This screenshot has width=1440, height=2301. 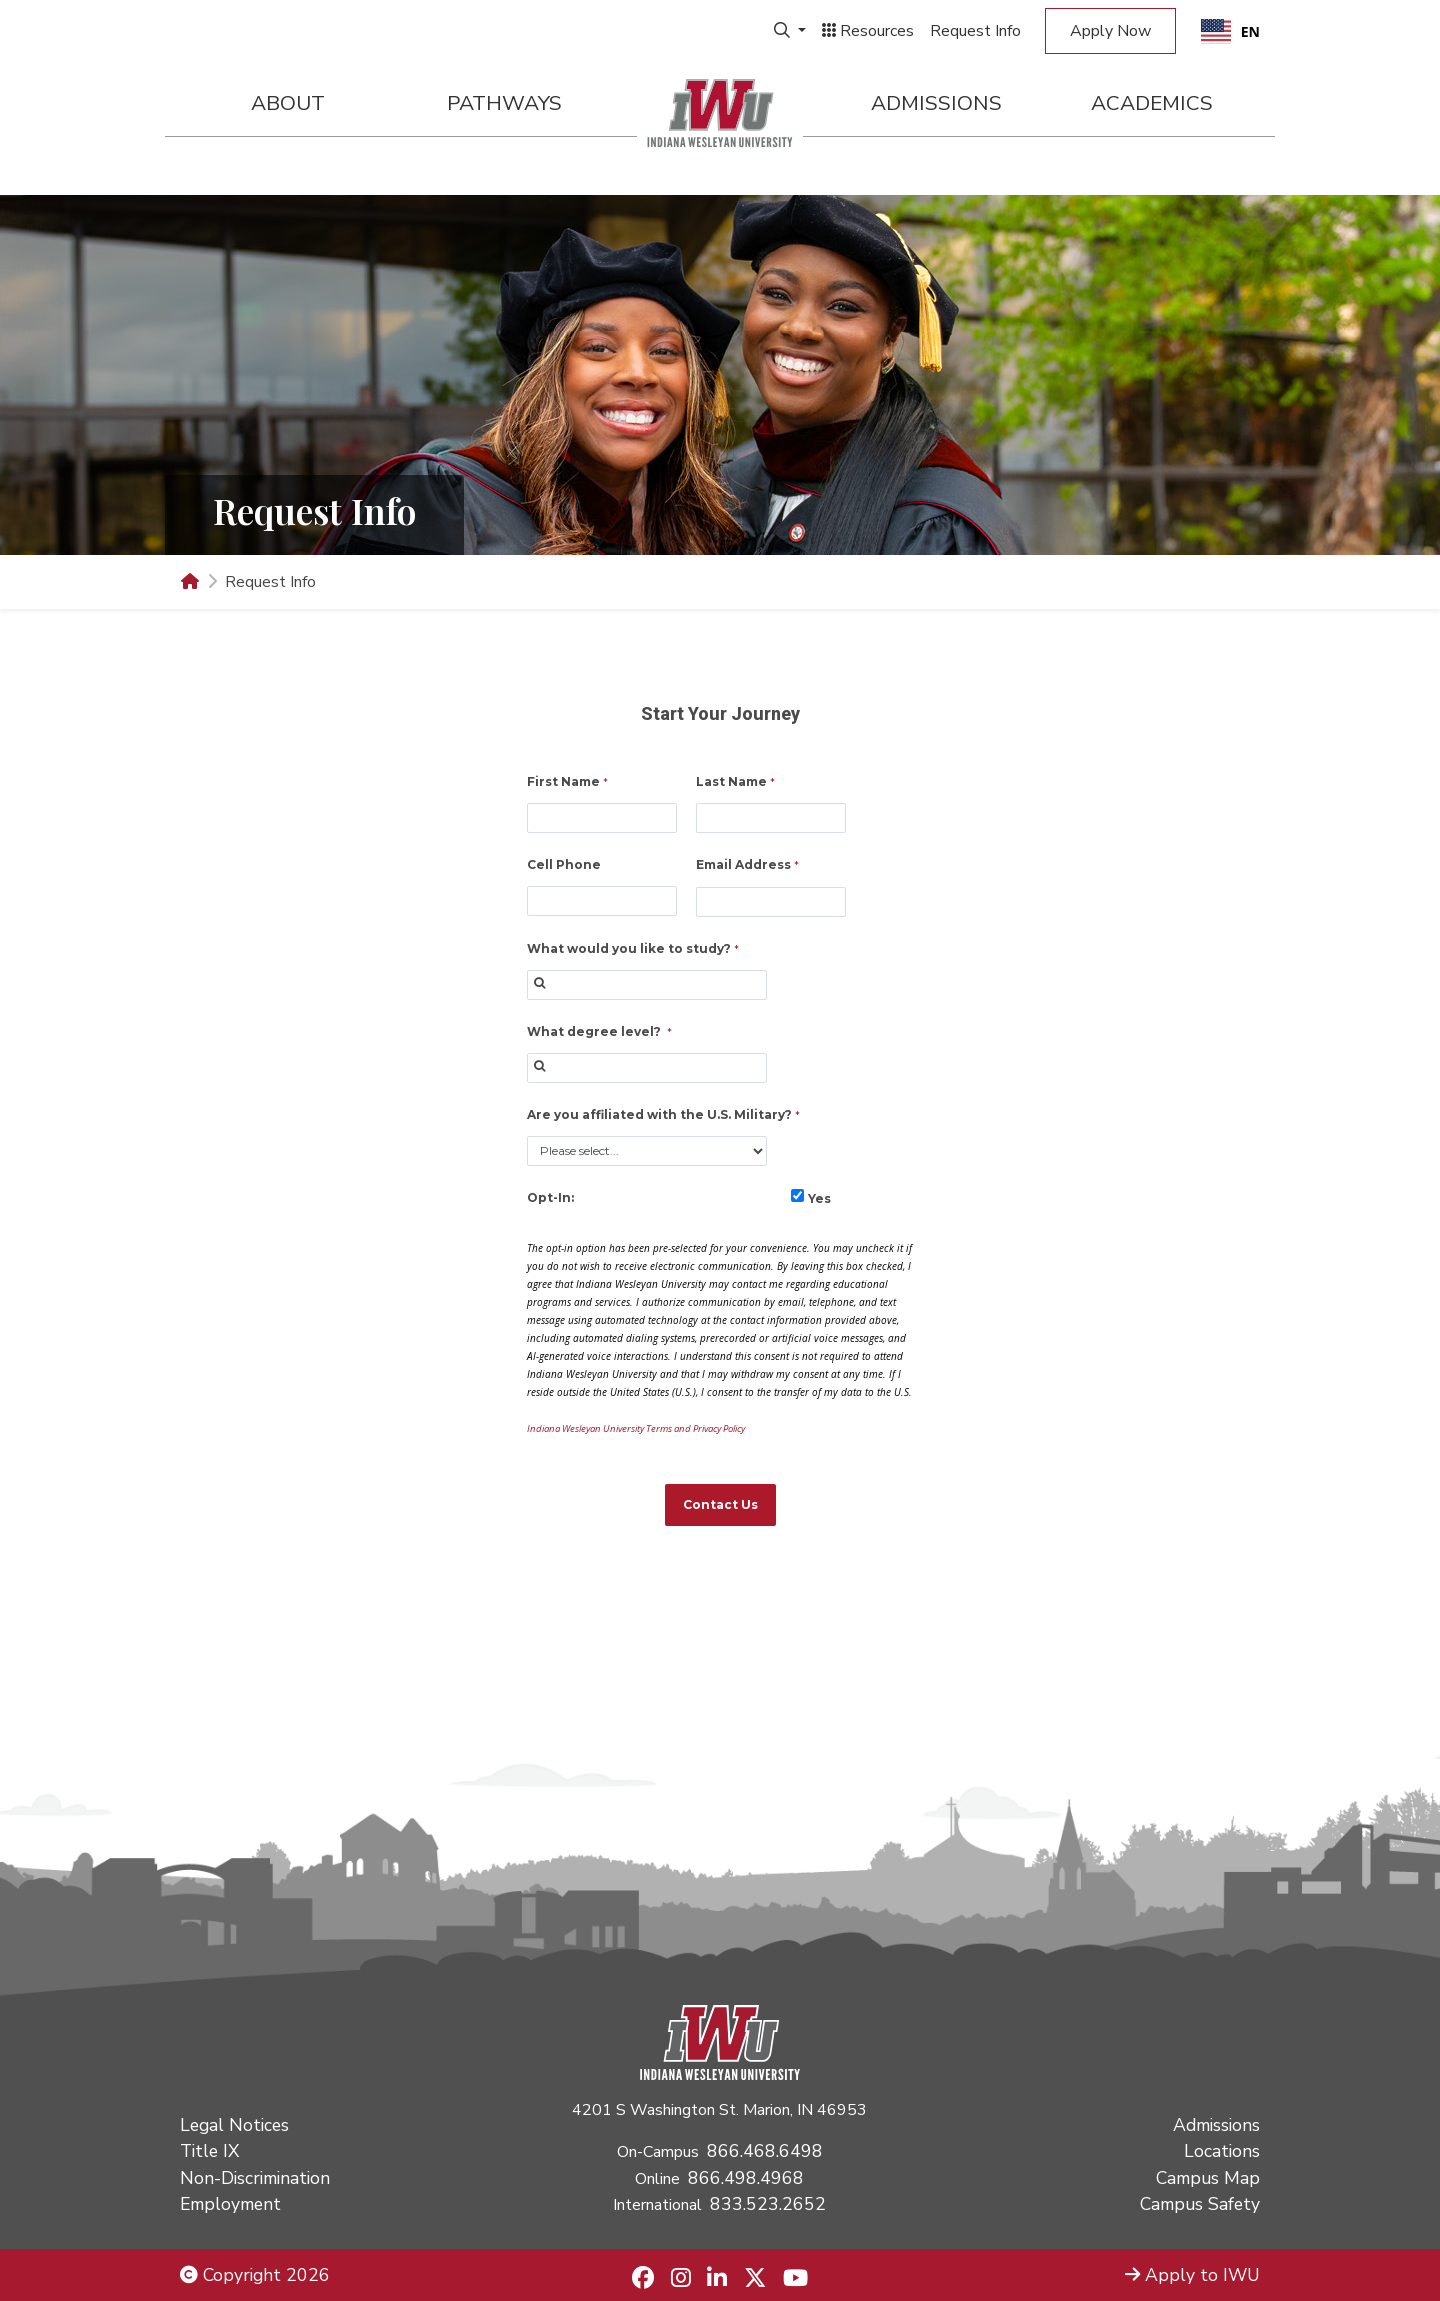 What do you see at coordinates (255, 2275) in the screenshot?
I see `Copyright 2026` at bounding box center [255, 2275].